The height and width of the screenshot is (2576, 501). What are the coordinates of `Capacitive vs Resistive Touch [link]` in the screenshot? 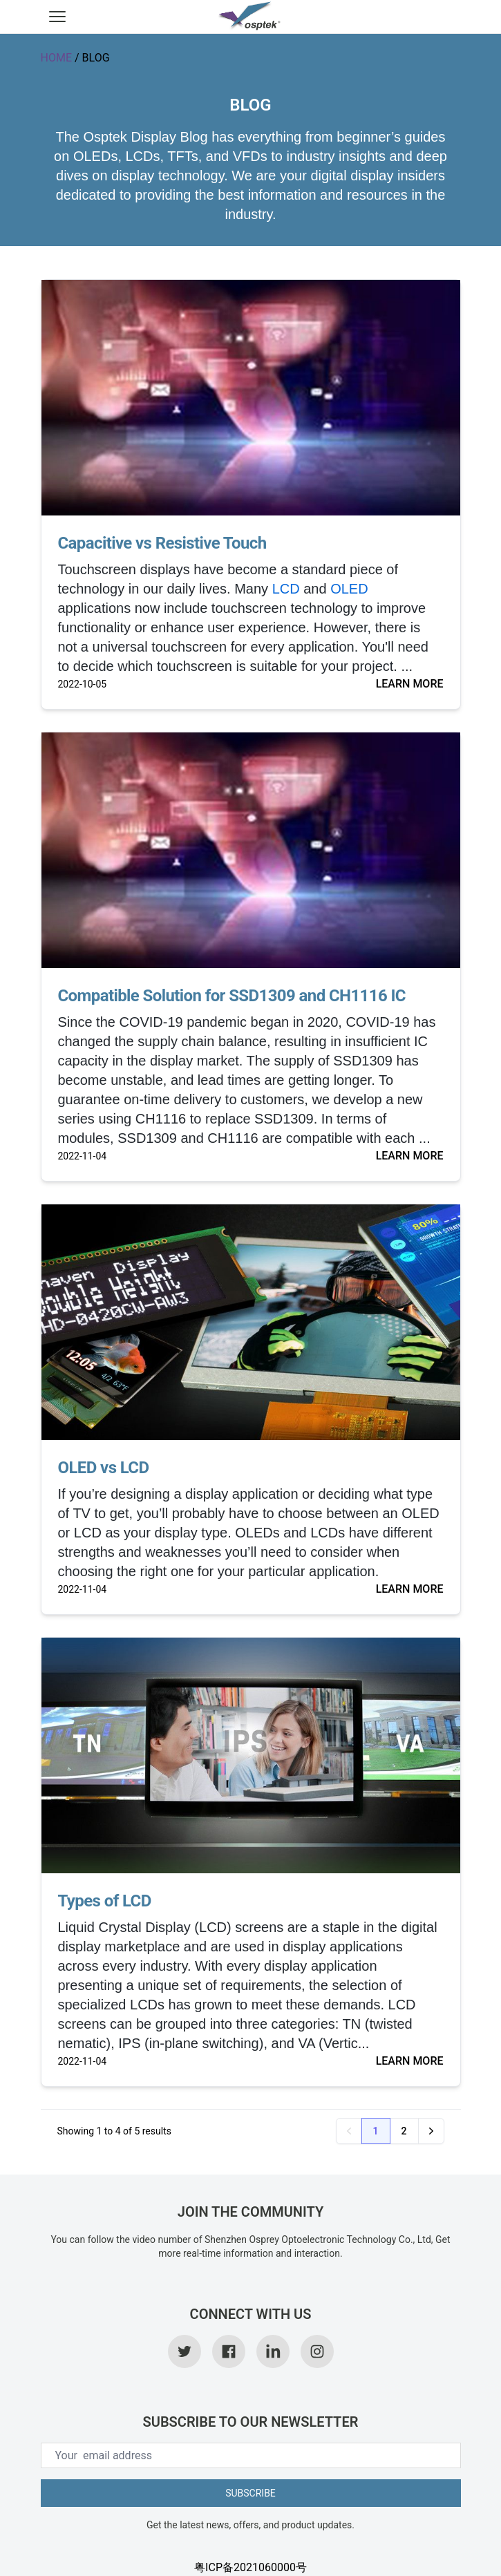 It's located at (162, 543).